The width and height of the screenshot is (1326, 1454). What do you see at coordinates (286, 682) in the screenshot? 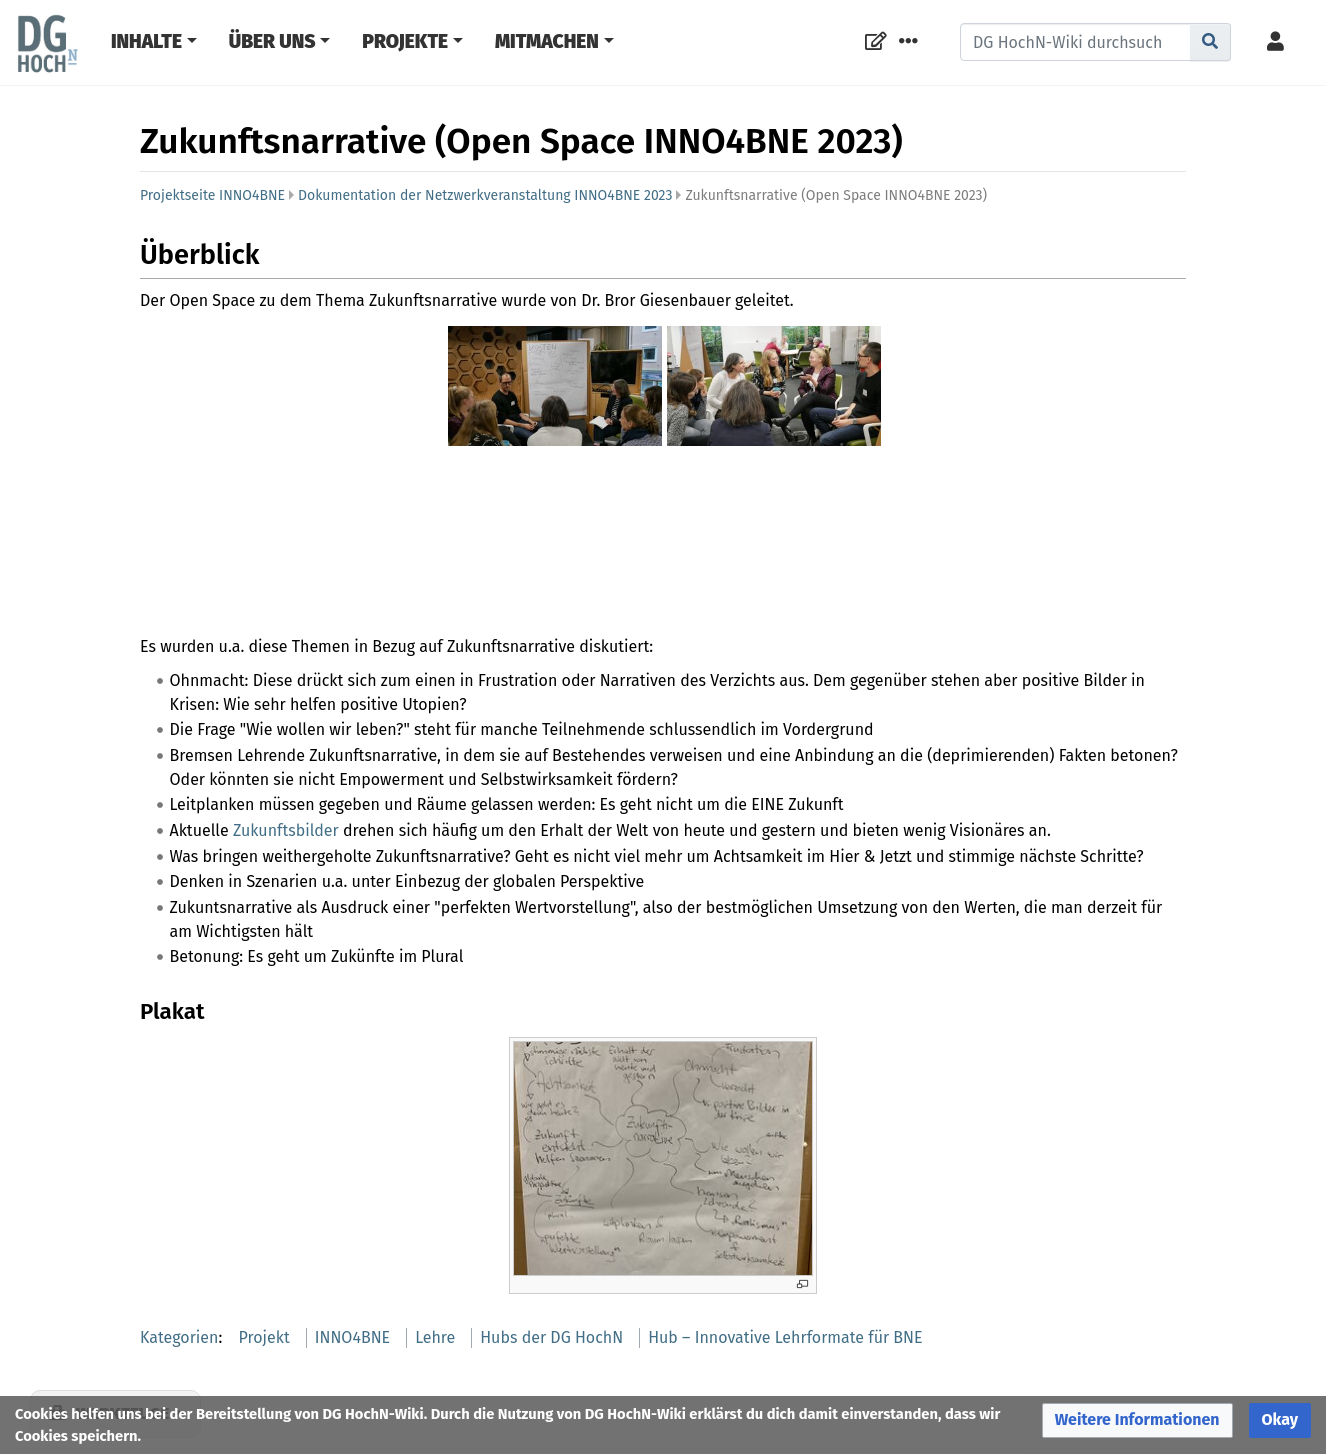
I see `Zukunftsbilder` at bounding box center [286, 682].